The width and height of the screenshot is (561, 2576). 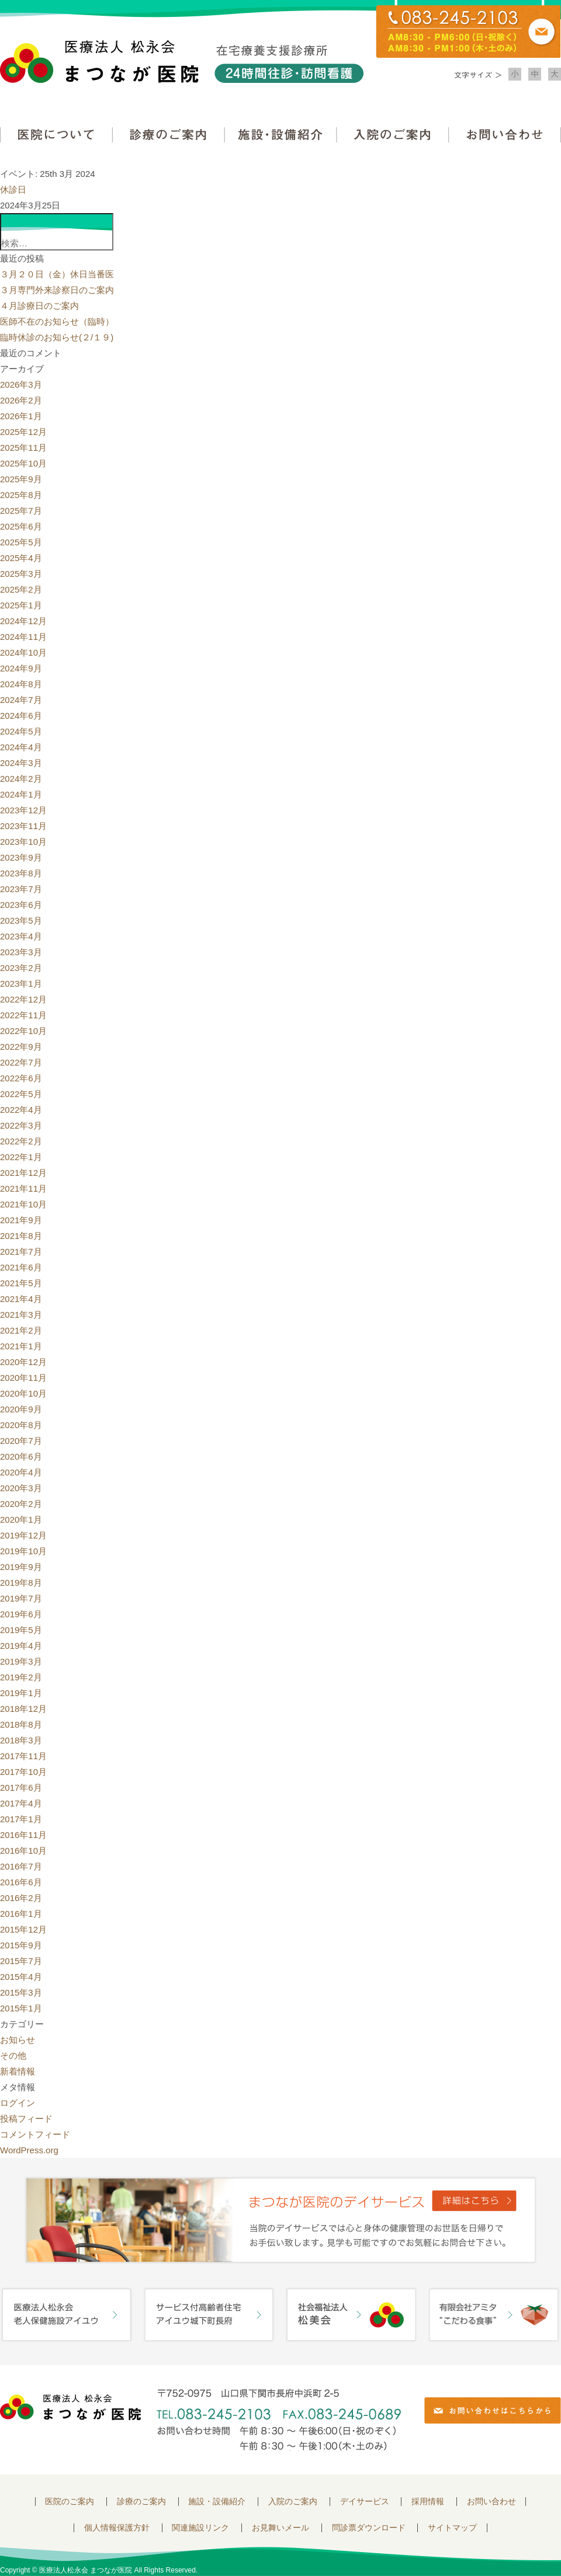 I want to click on ４月診療日のご案内, so click(x=39, y=306).